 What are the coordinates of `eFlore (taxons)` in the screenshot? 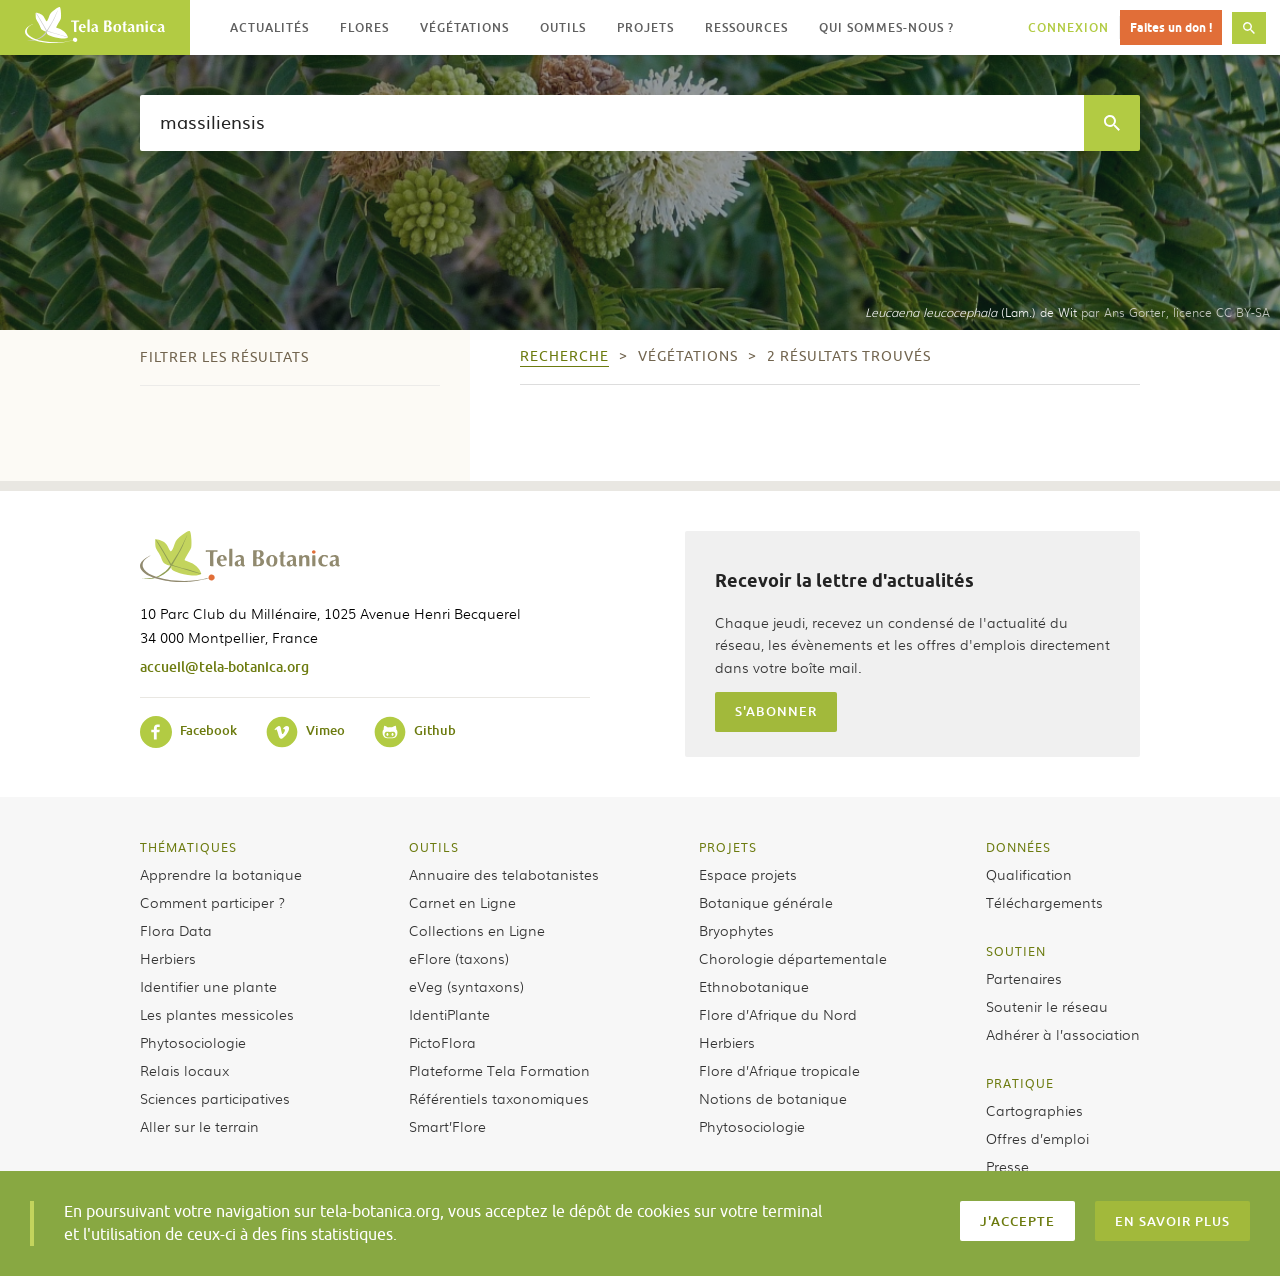 It's located at (459, 958).